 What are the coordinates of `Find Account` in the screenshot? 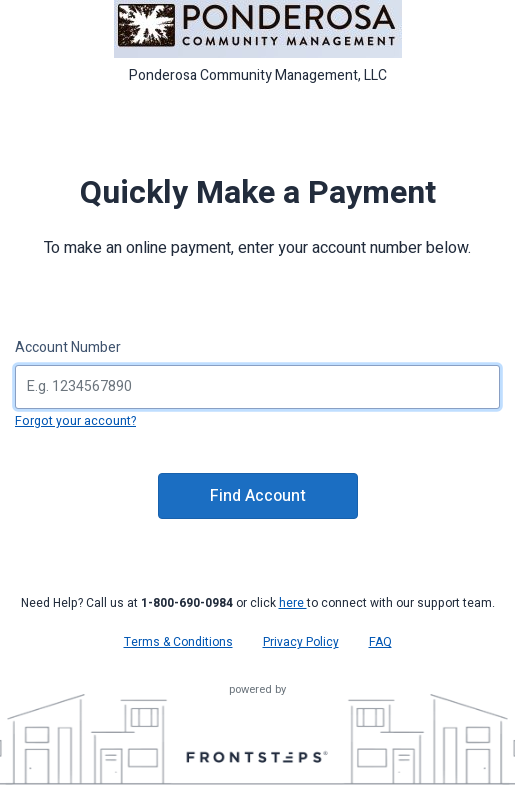 It's located at (258, 496).